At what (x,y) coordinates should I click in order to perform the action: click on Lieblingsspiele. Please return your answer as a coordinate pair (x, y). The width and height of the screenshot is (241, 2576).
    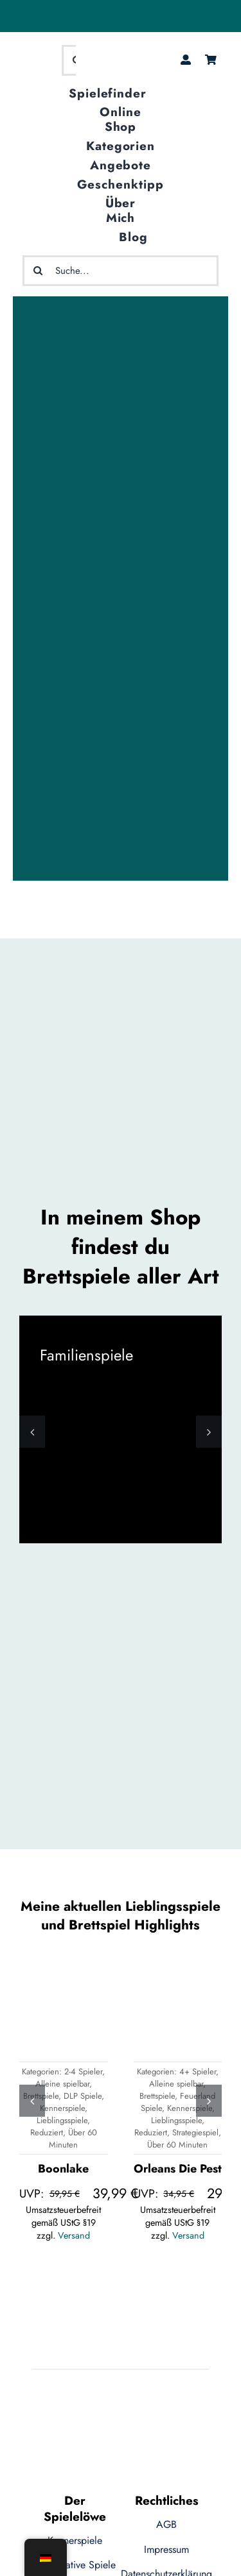
    Looking at the image, I should click on (62, 2120).